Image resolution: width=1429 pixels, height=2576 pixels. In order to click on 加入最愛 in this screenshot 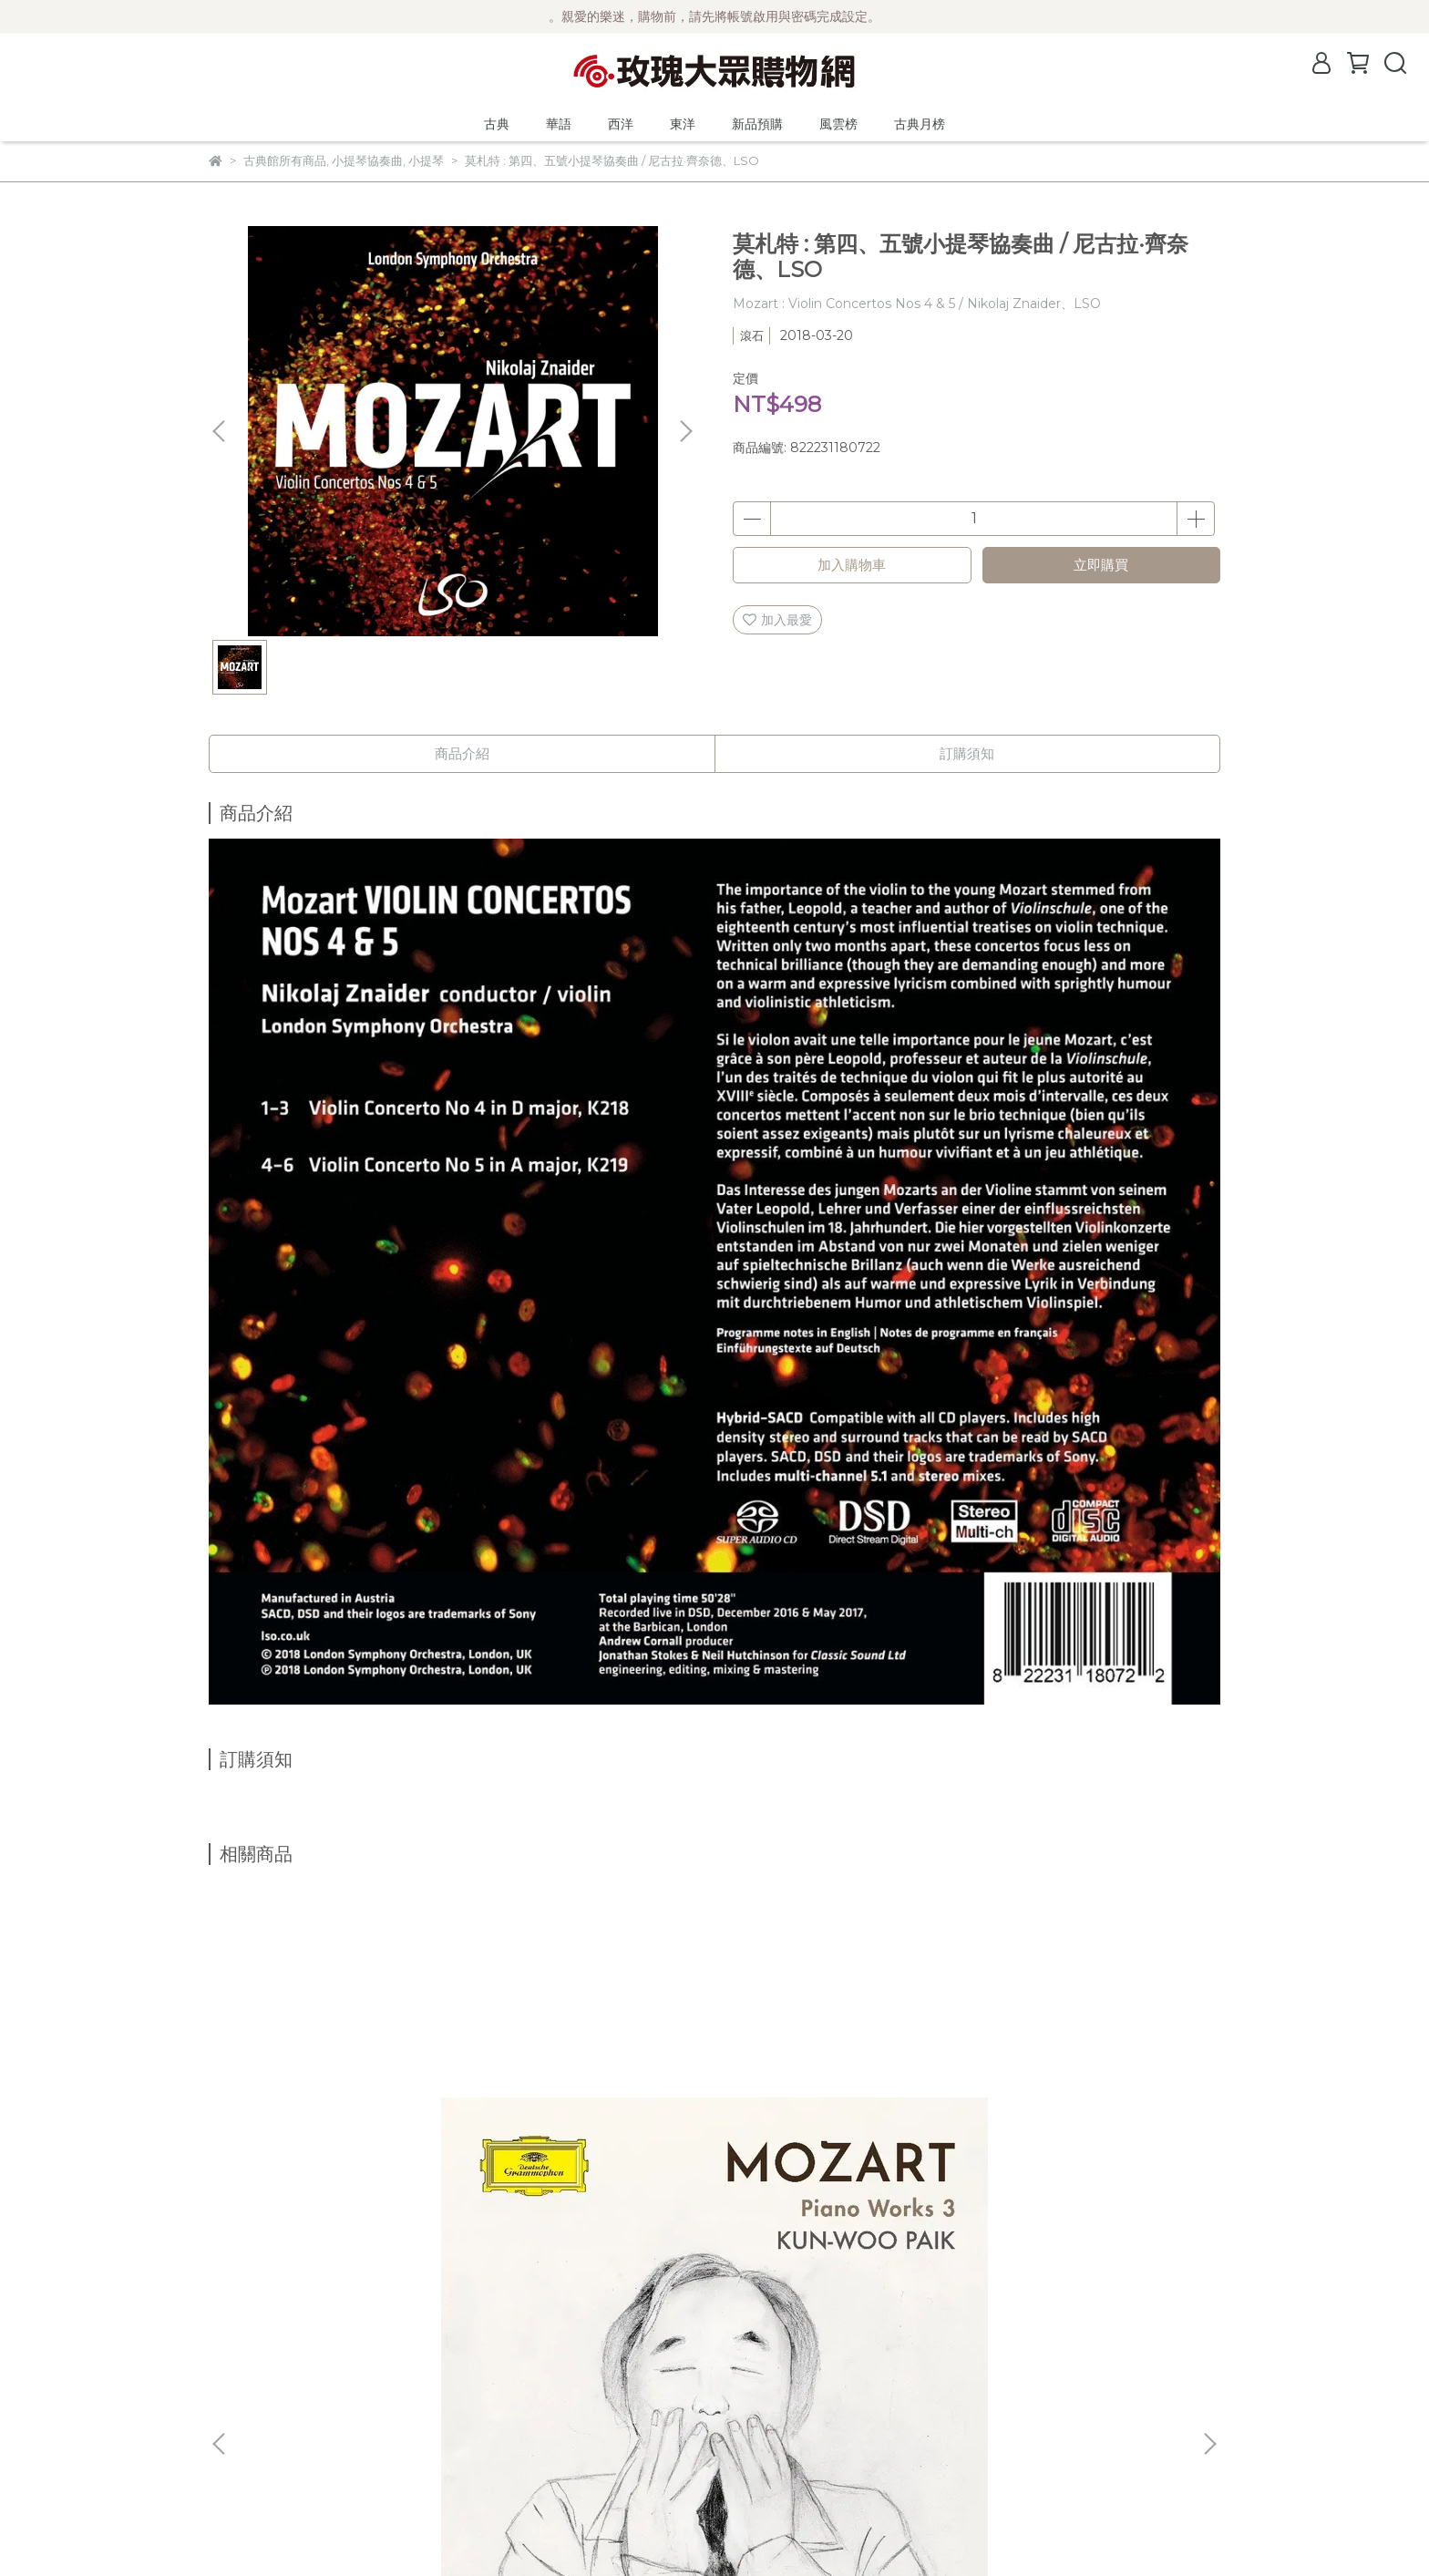, I will do `click(777, 620)`.